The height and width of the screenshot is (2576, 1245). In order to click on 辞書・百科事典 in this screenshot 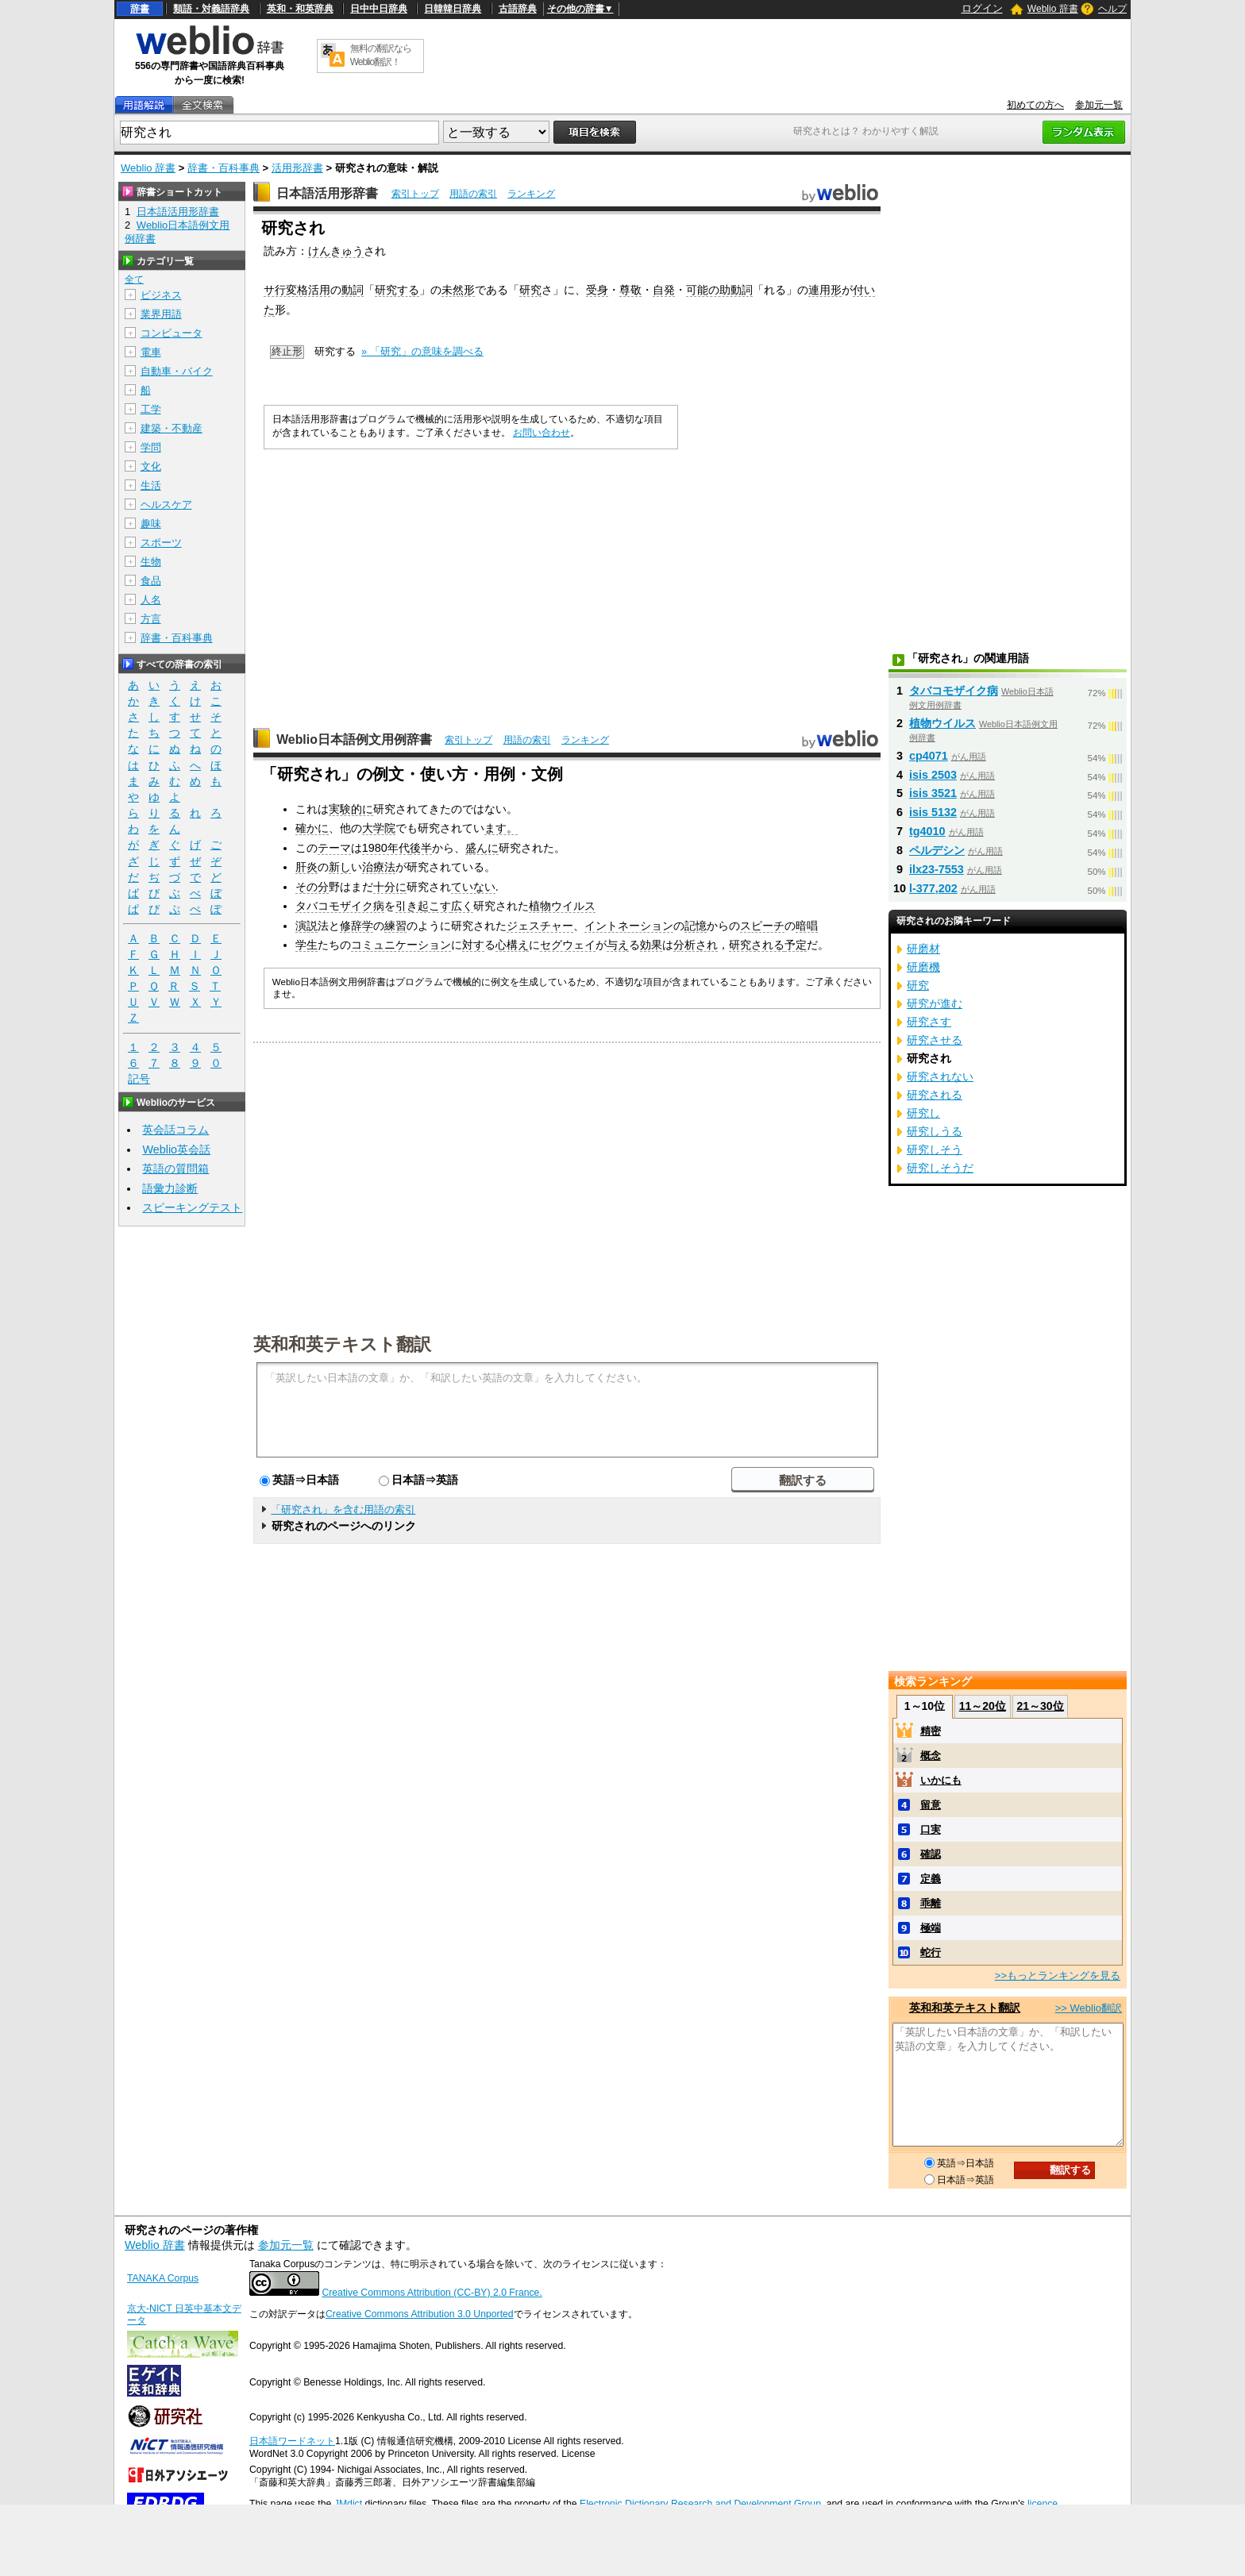, I will do `click(223, 168)`.